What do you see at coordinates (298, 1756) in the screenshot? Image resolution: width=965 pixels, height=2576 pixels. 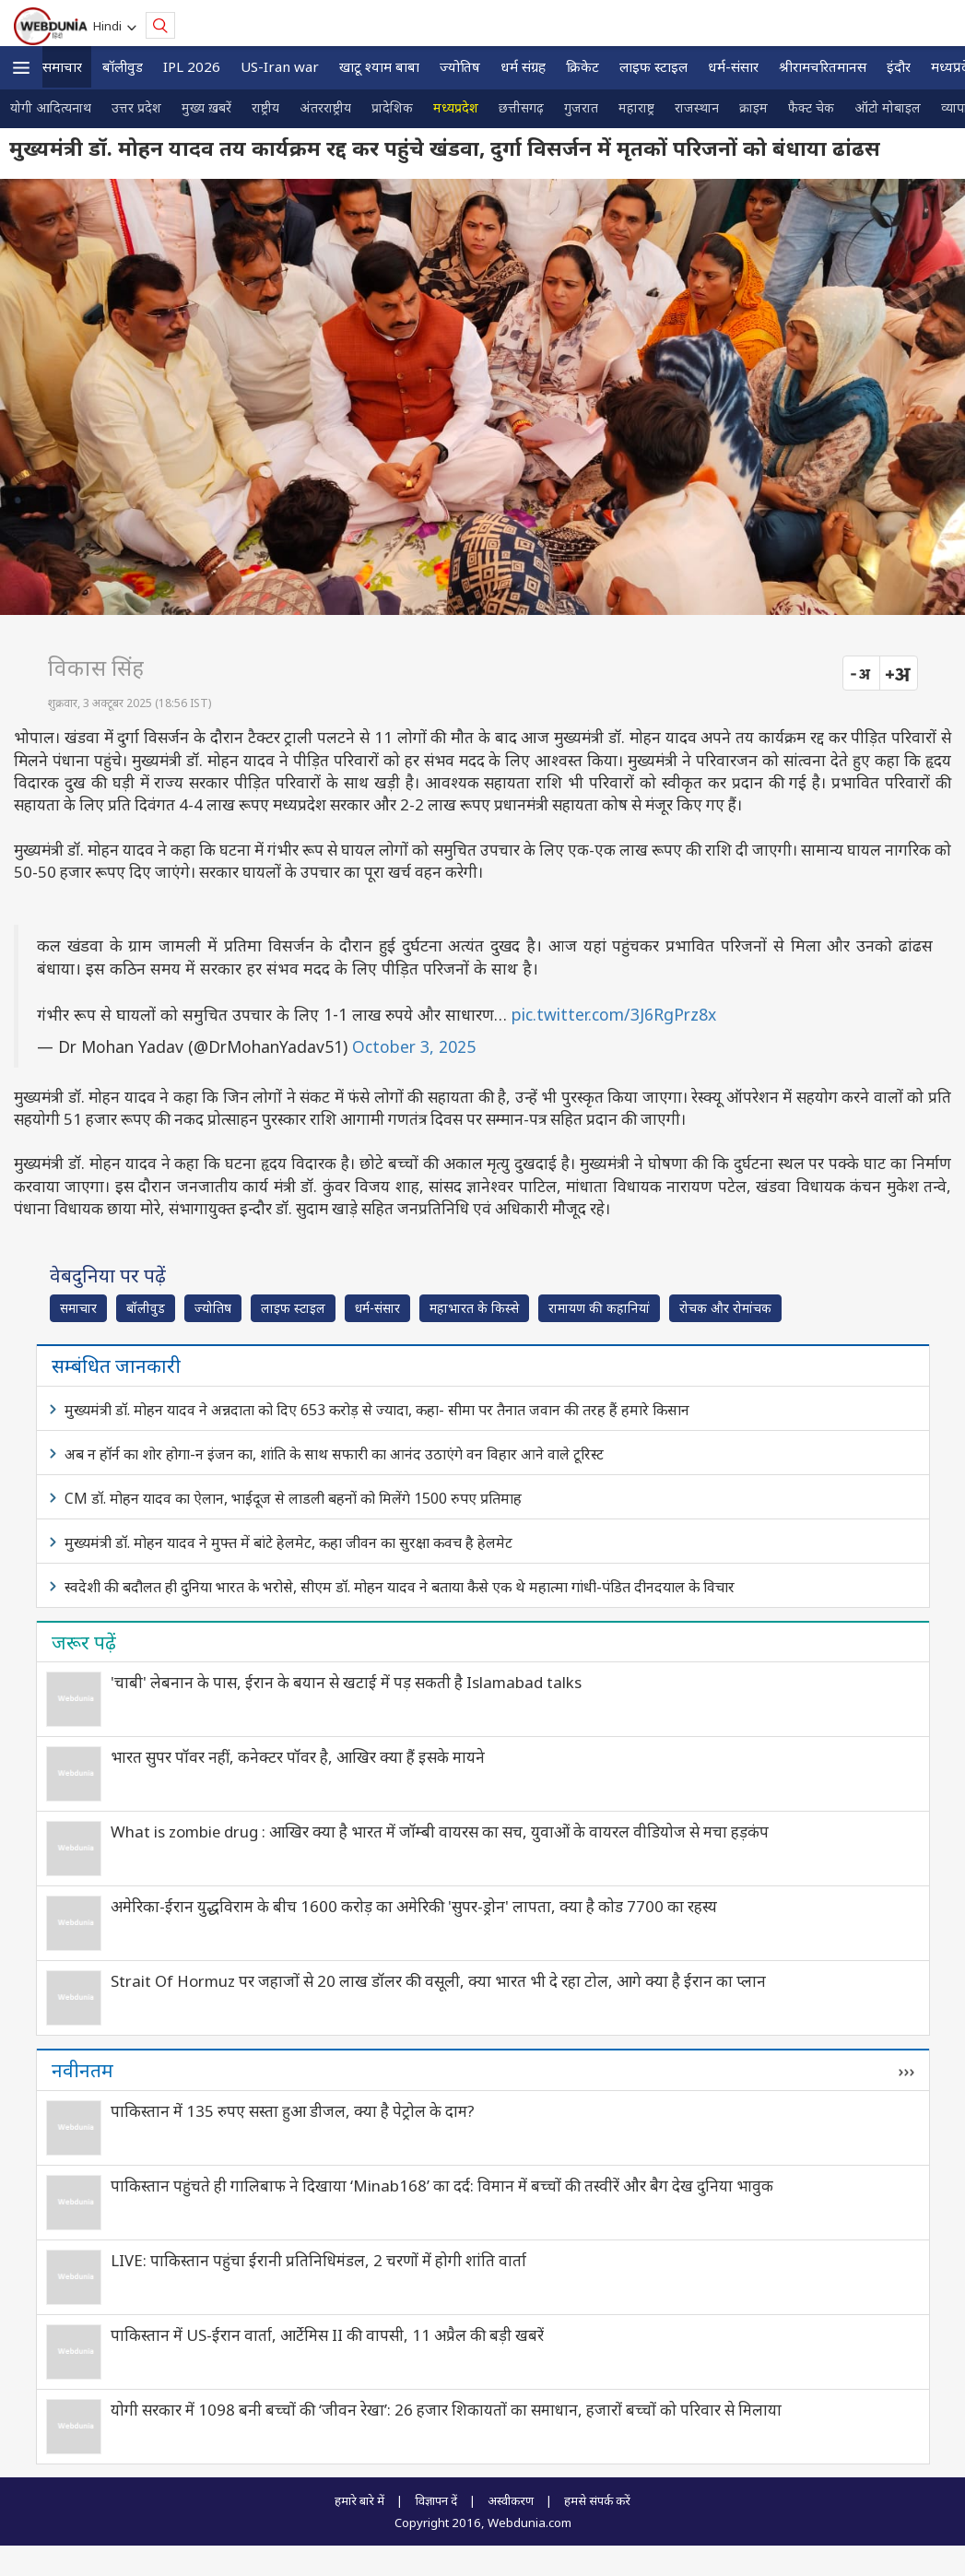 I see `भारत सुपर पॉवर नहीं, कनेक्टर पॉवर है, आखिर क्या हैं इसके मायने` at bounding box center [298, 1756].